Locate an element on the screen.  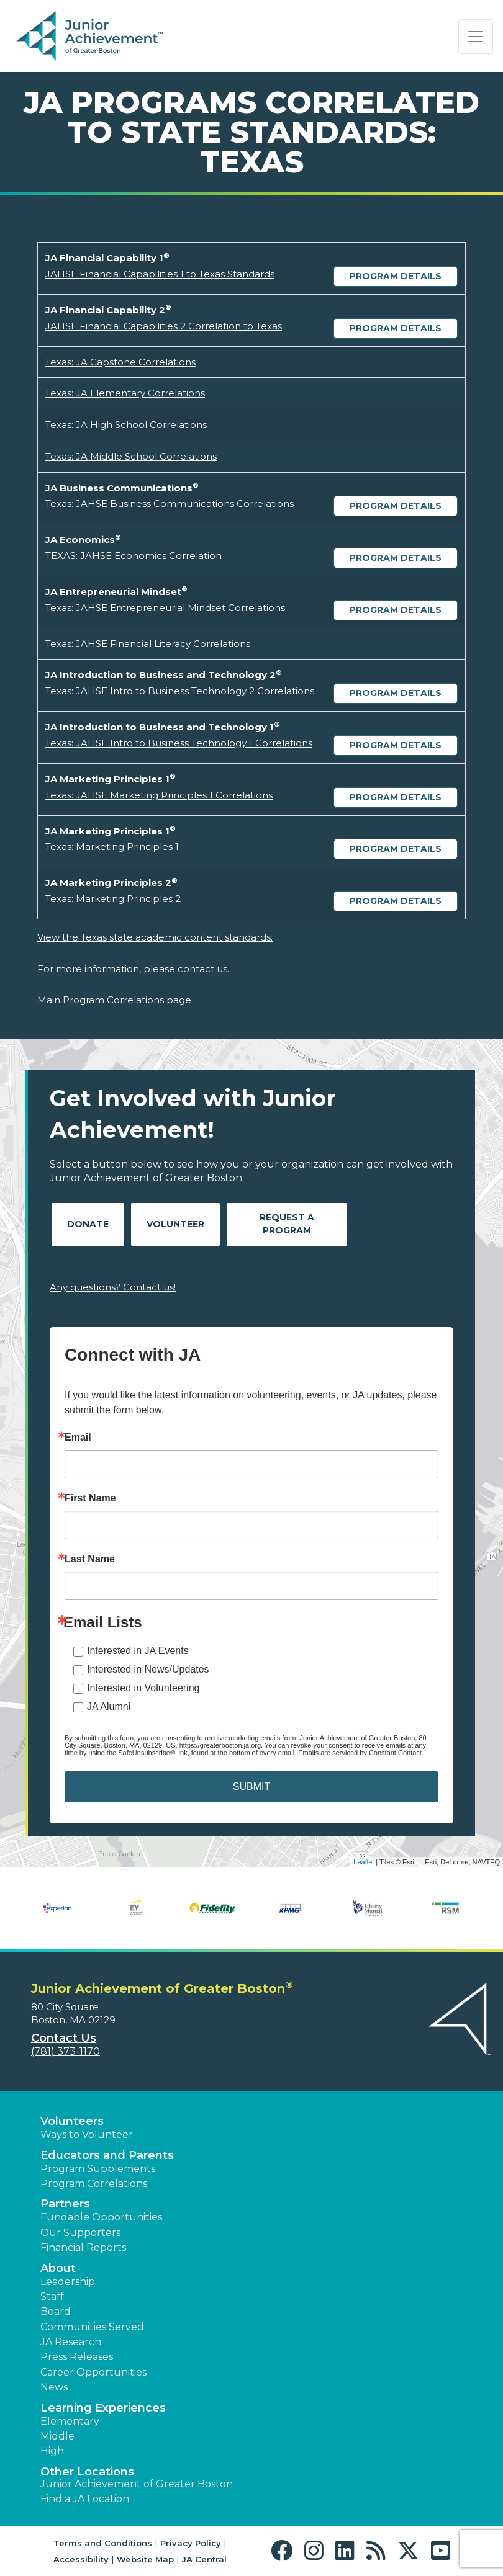
Board [button] is located at coordinates (55, 2311).